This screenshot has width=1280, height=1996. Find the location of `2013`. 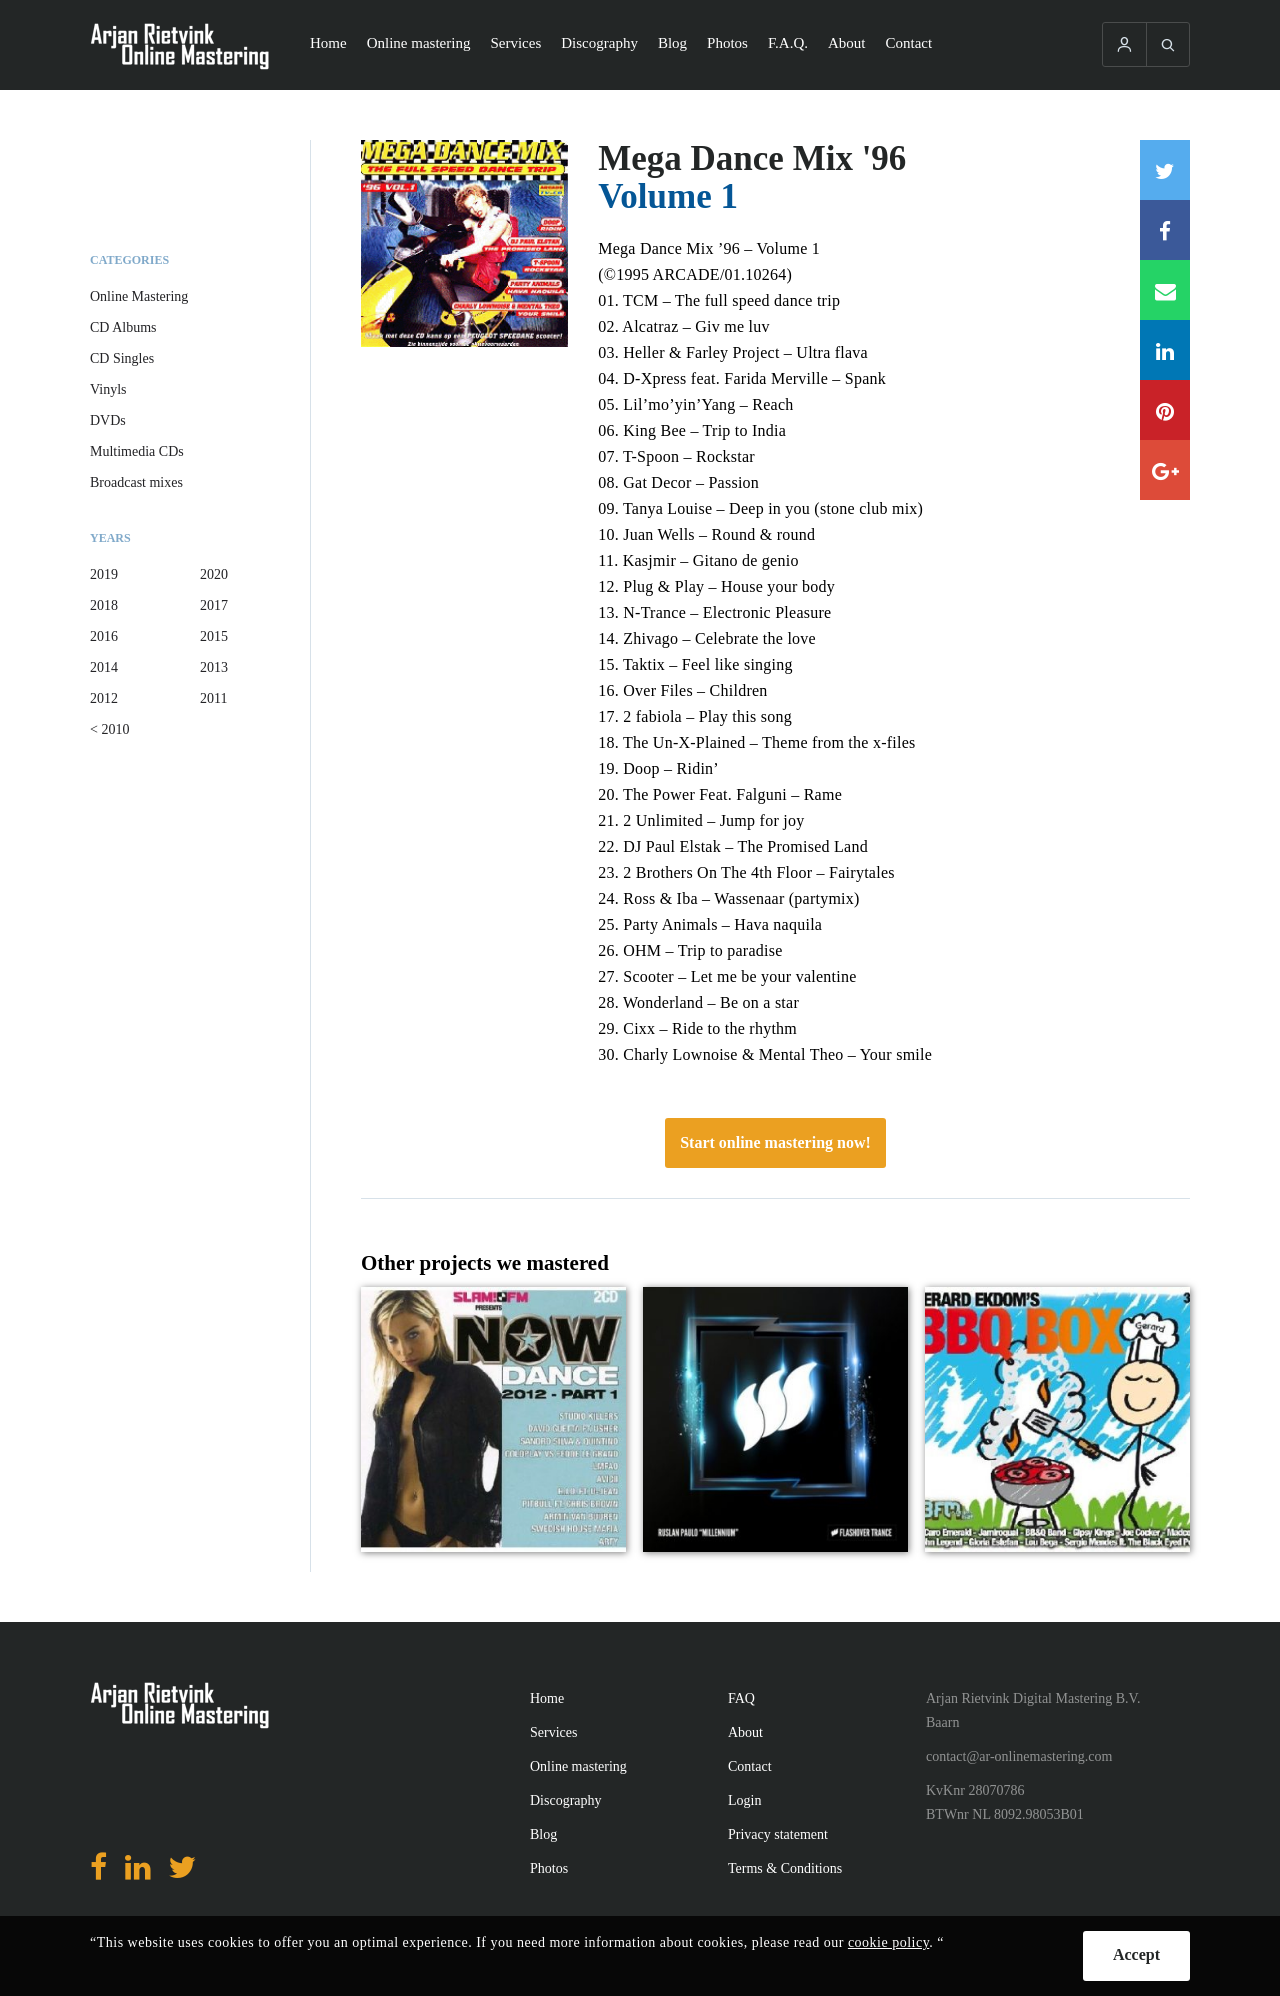

2013 is located at coordinates (214, 667).